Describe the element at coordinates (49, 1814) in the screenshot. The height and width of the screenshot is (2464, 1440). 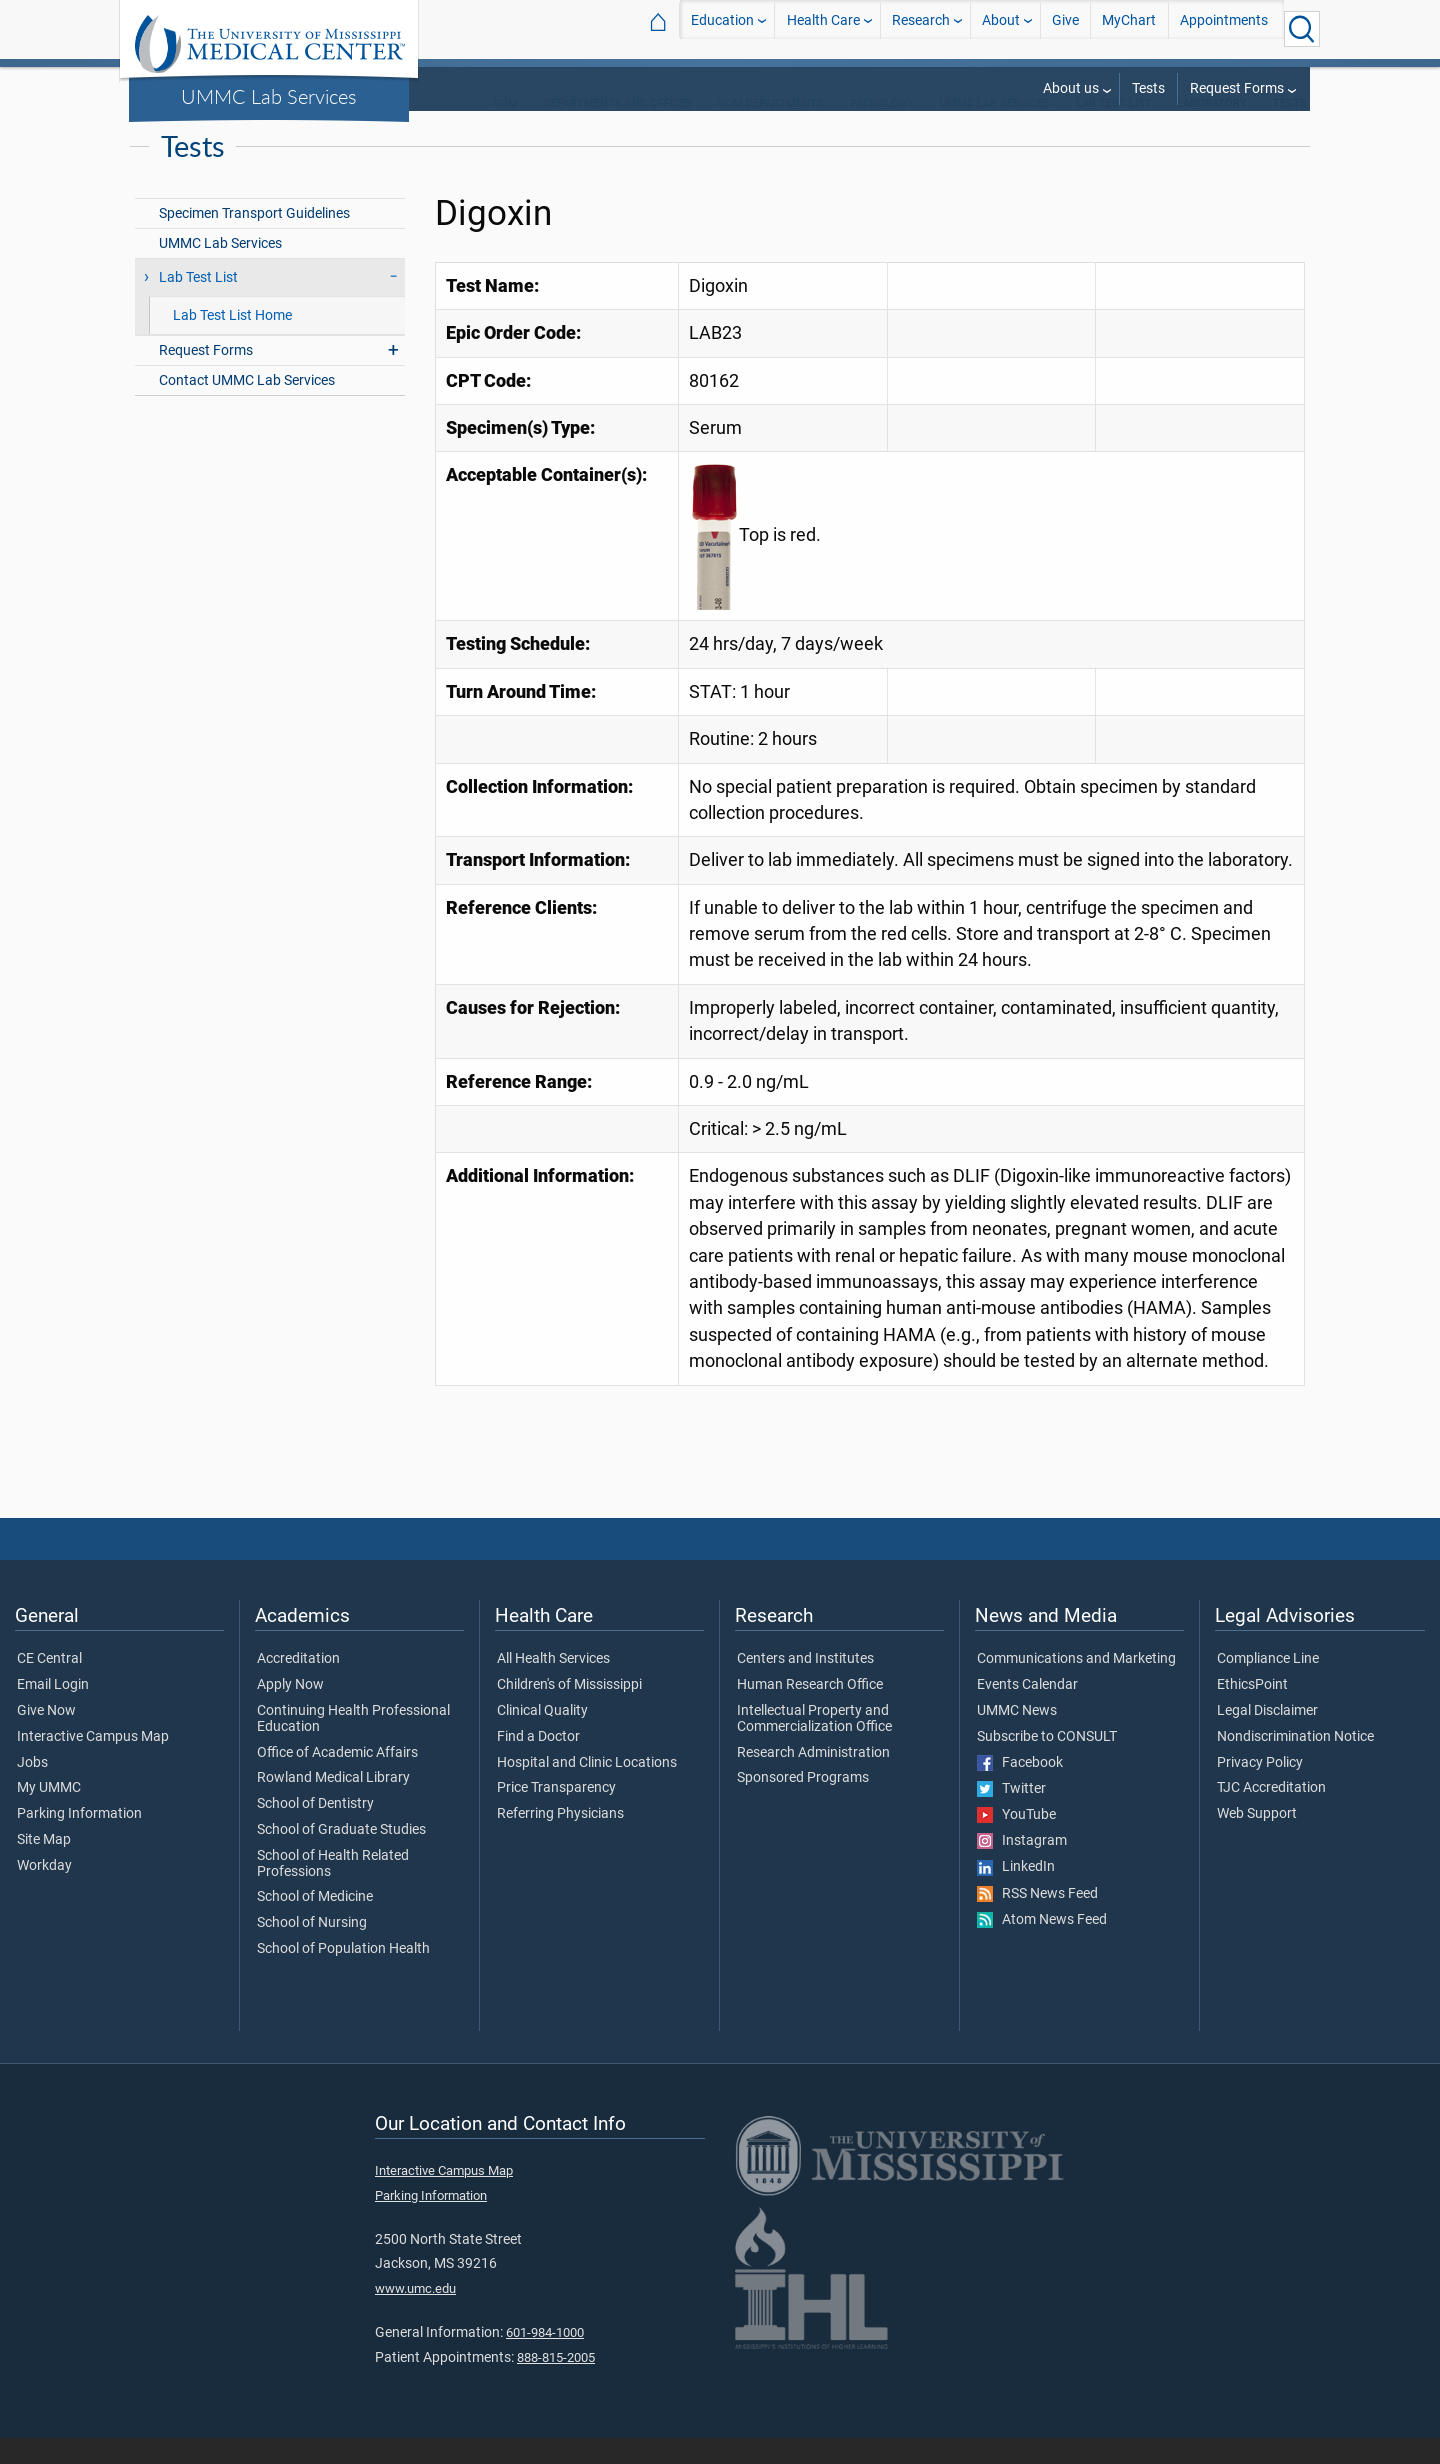
I see `My UMMC` at that location.